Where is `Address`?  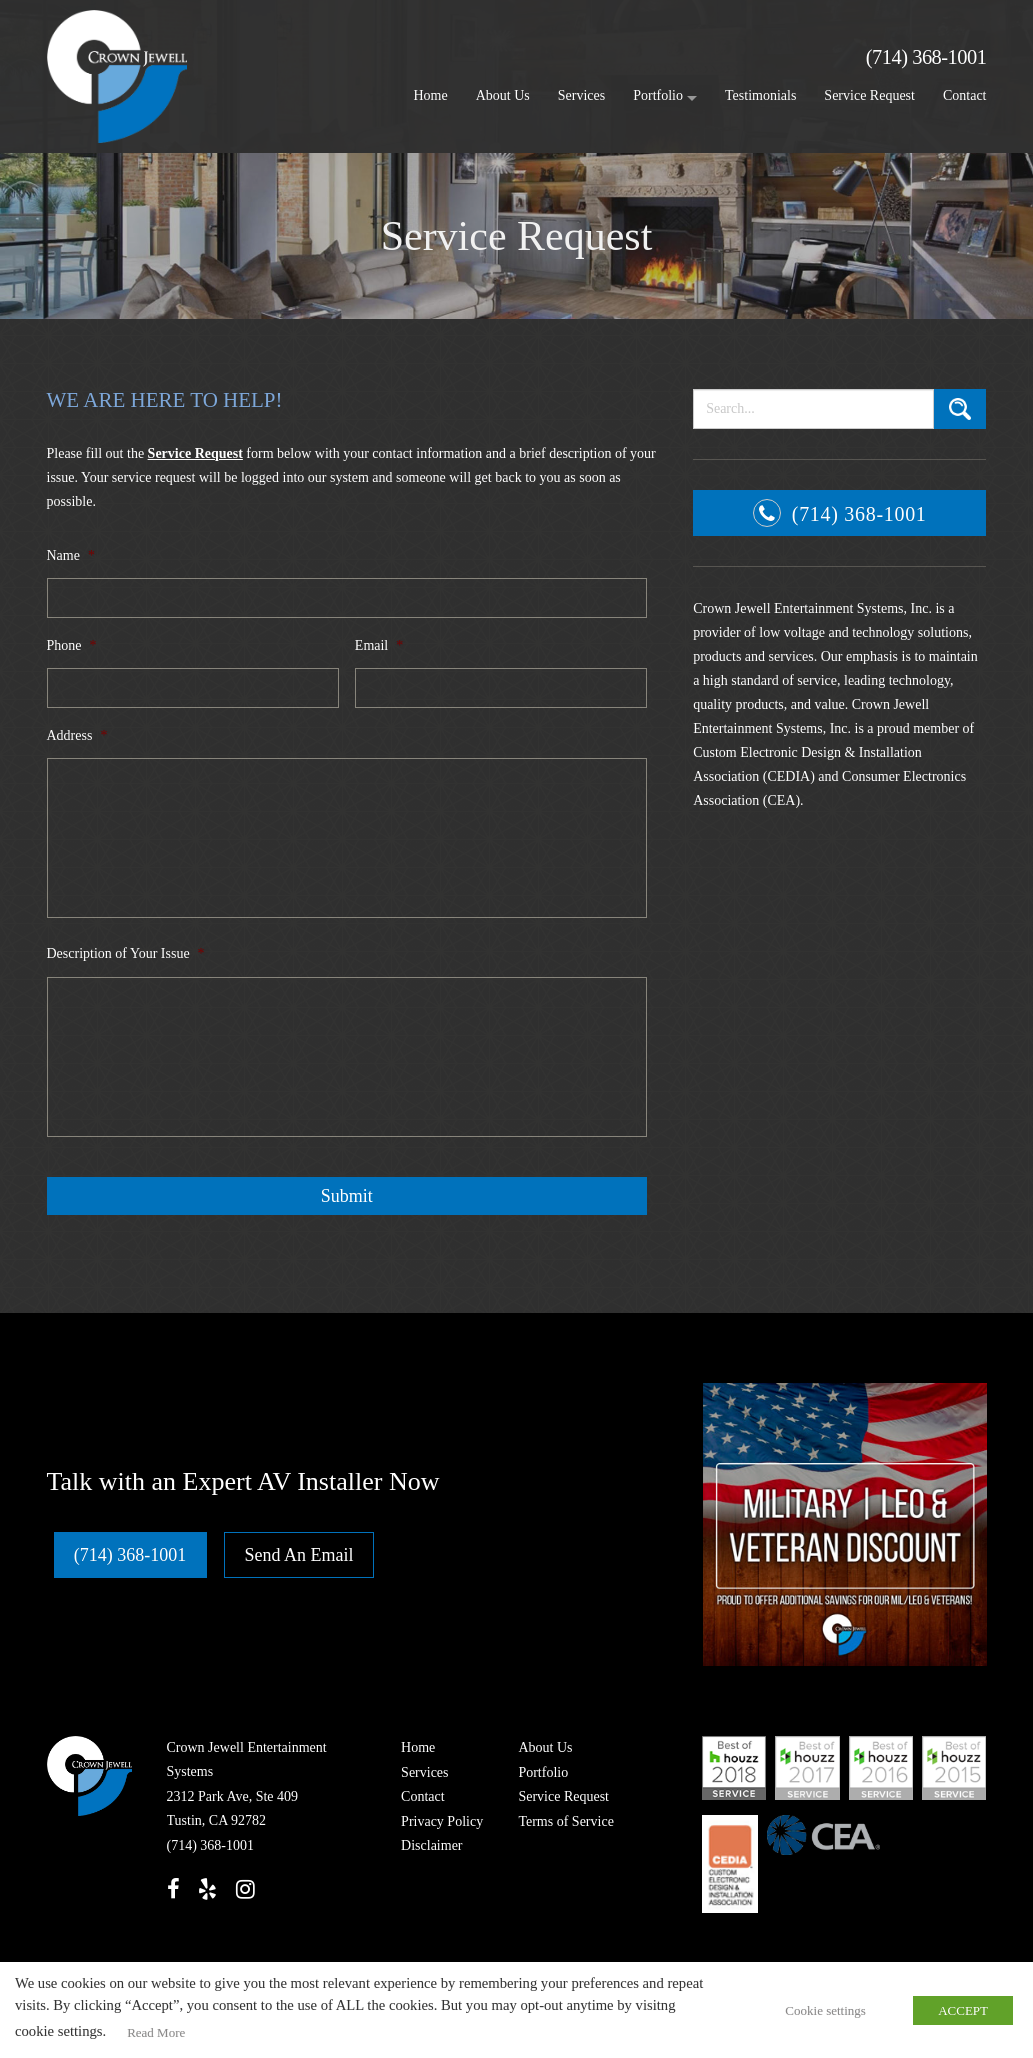
Address is located at coordinates (77, 735).